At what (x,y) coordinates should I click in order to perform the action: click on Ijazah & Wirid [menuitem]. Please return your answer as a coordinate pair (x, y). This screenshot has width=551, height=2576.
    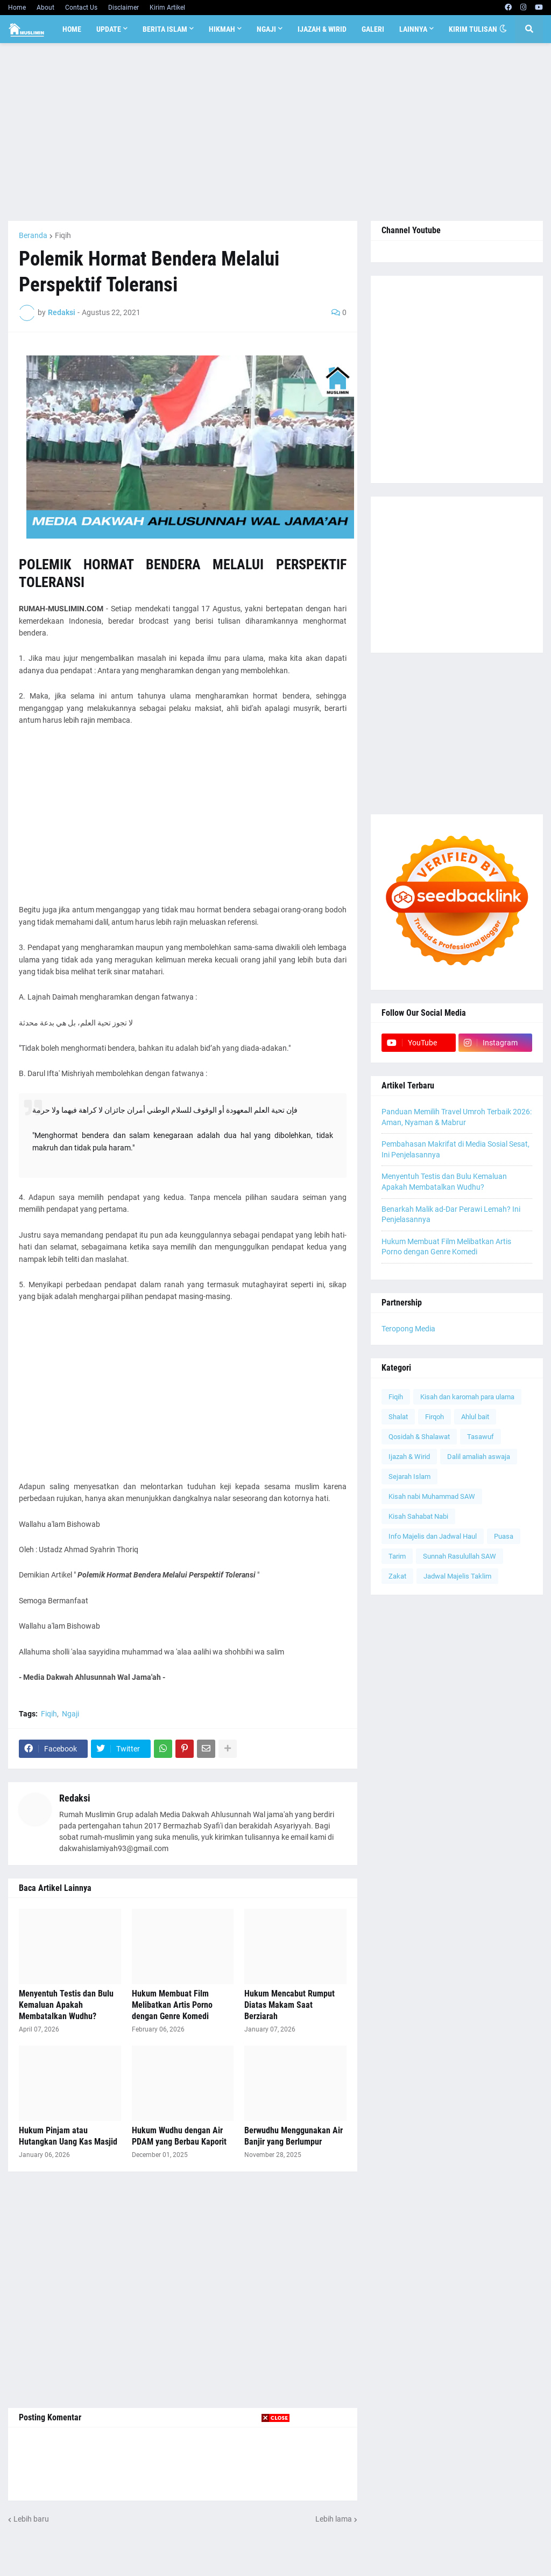
    Looking at the image, I should click on (322, 29).